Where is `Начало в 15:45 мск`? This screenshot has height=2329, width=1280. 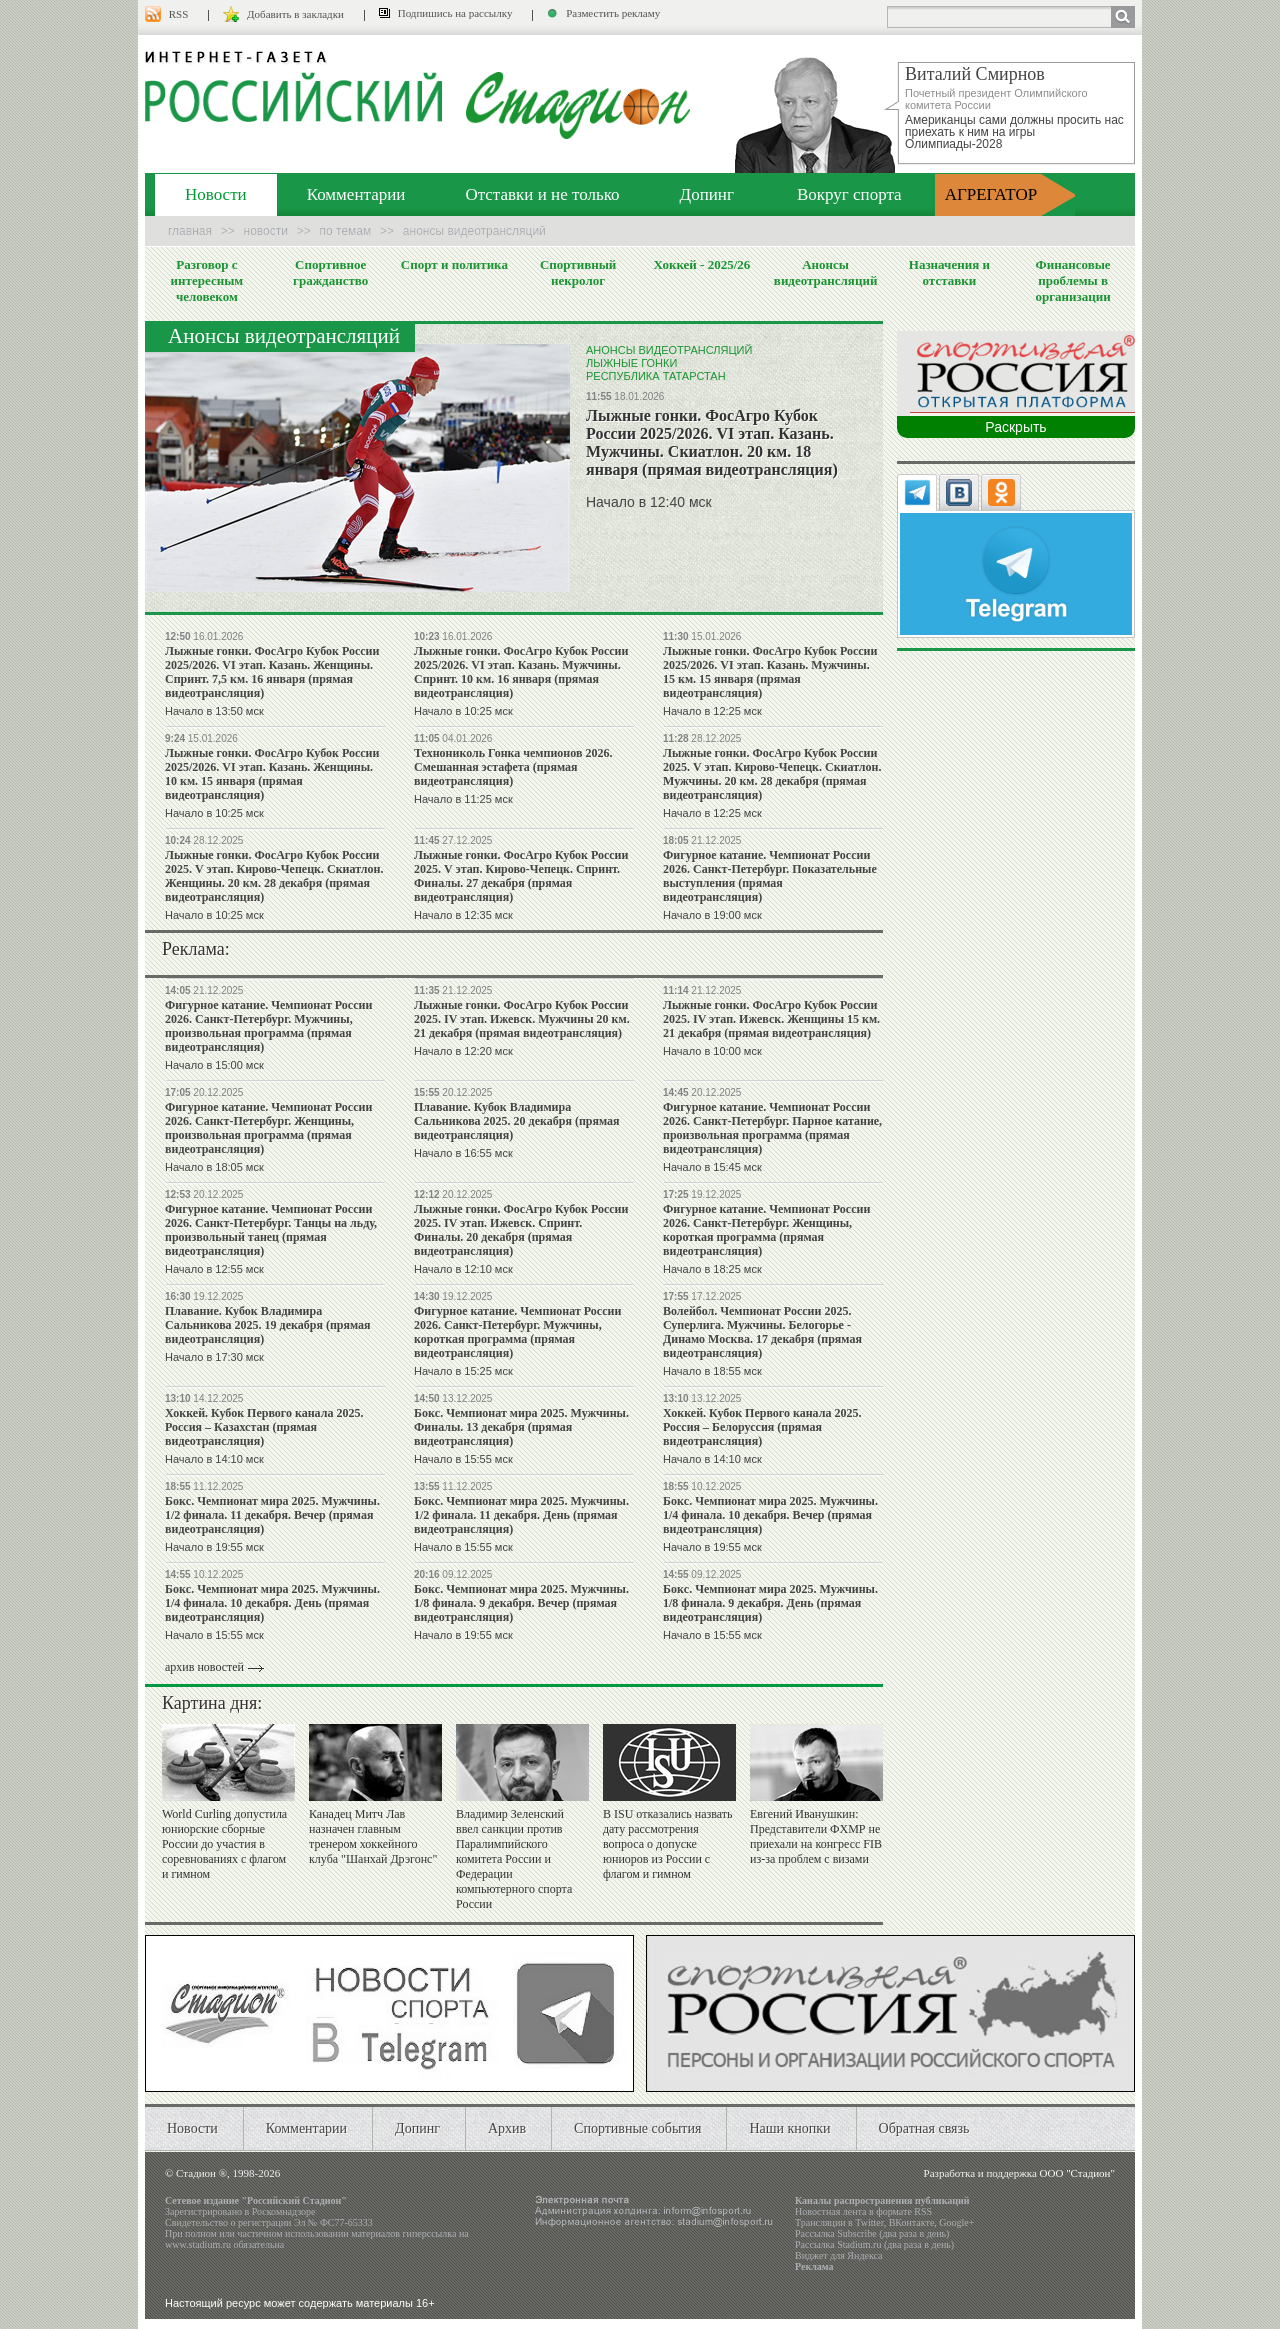 Начало в 15:45 мск is located at coordinates (712, 1167).